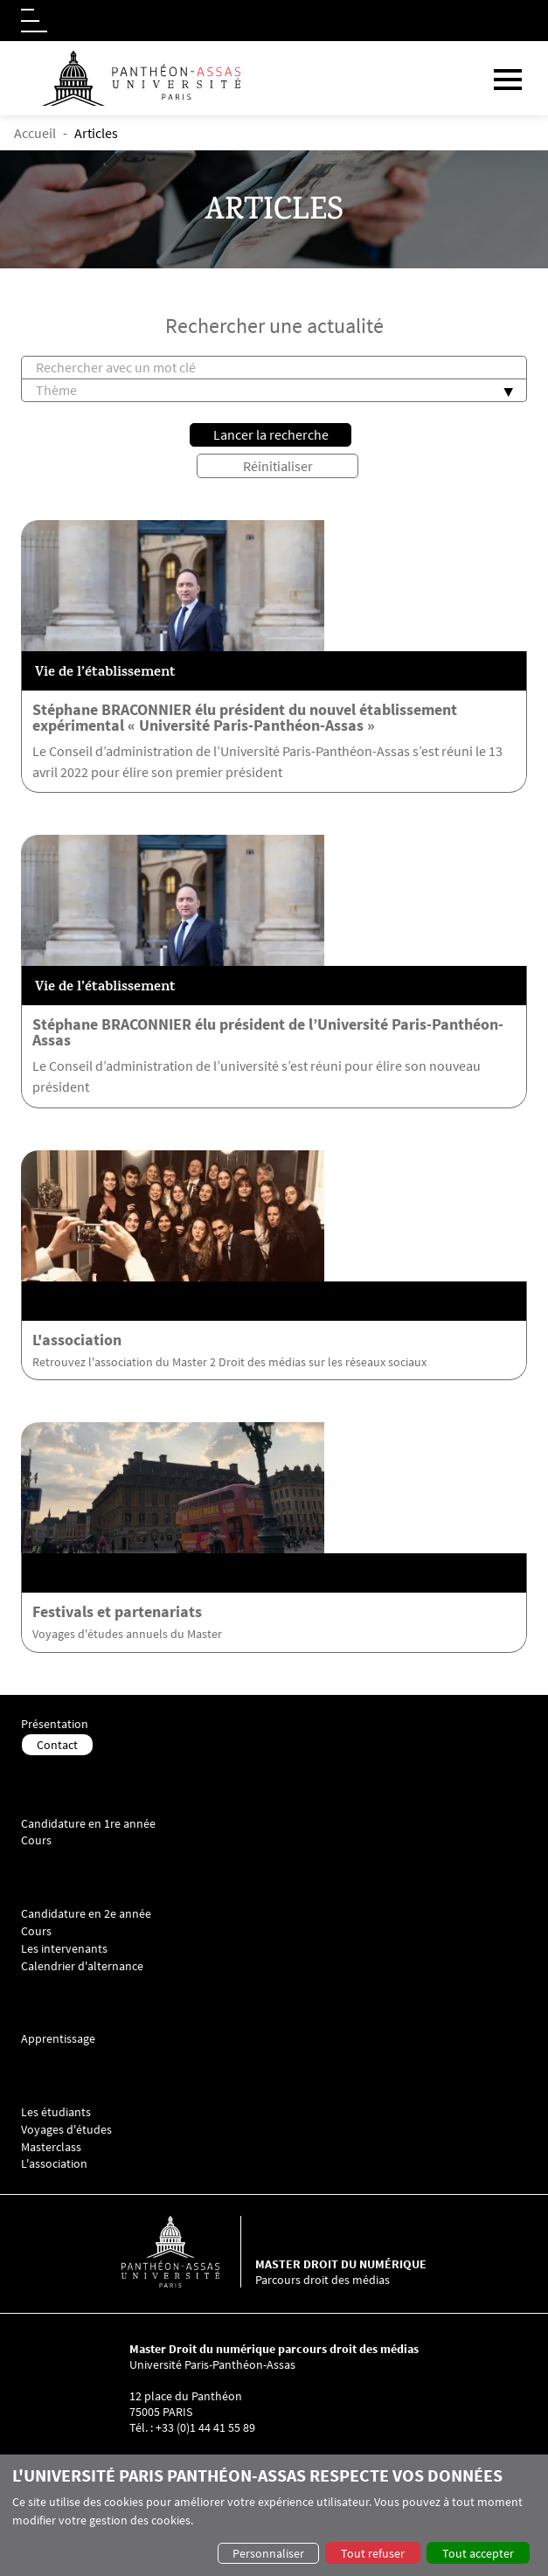 This screenshot has width=548, height=2576. I want to click on Calendrier d'alternance, so click(82, 1966).